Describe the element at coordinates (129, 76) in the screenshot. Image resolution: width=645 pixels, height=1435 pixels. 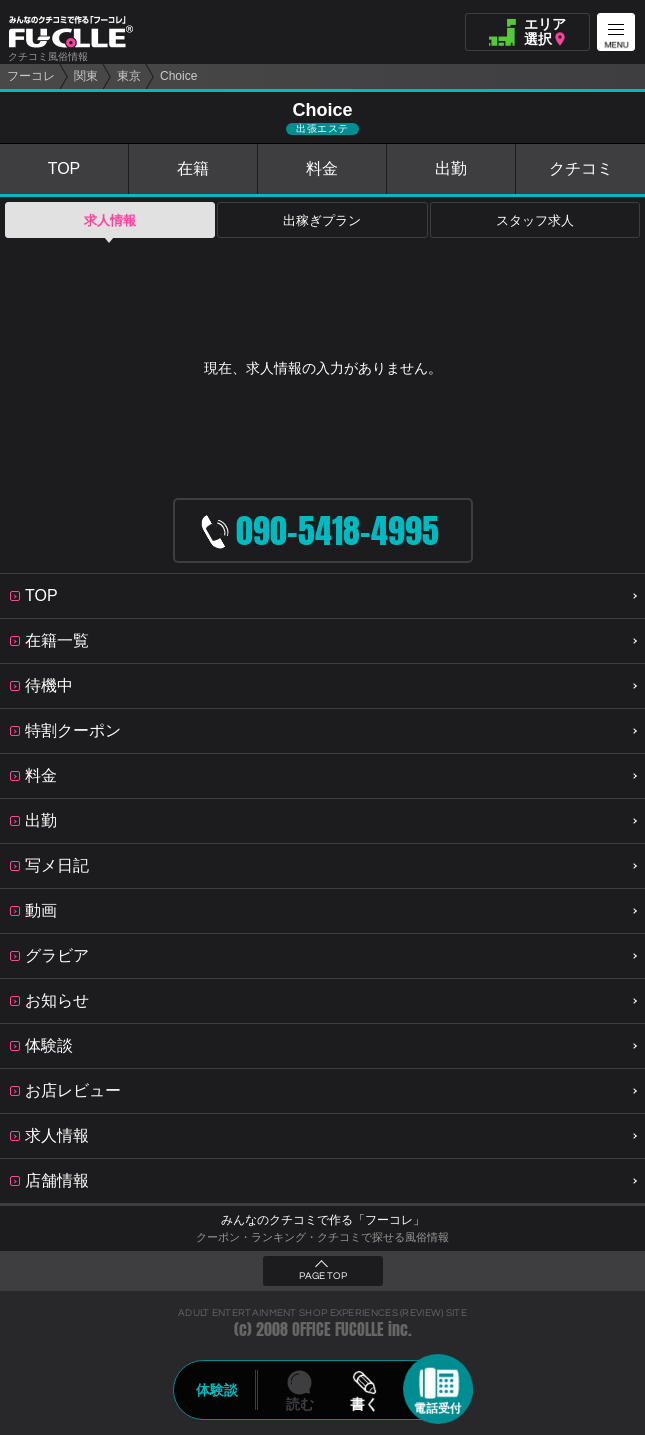
I see `東京` at that location.